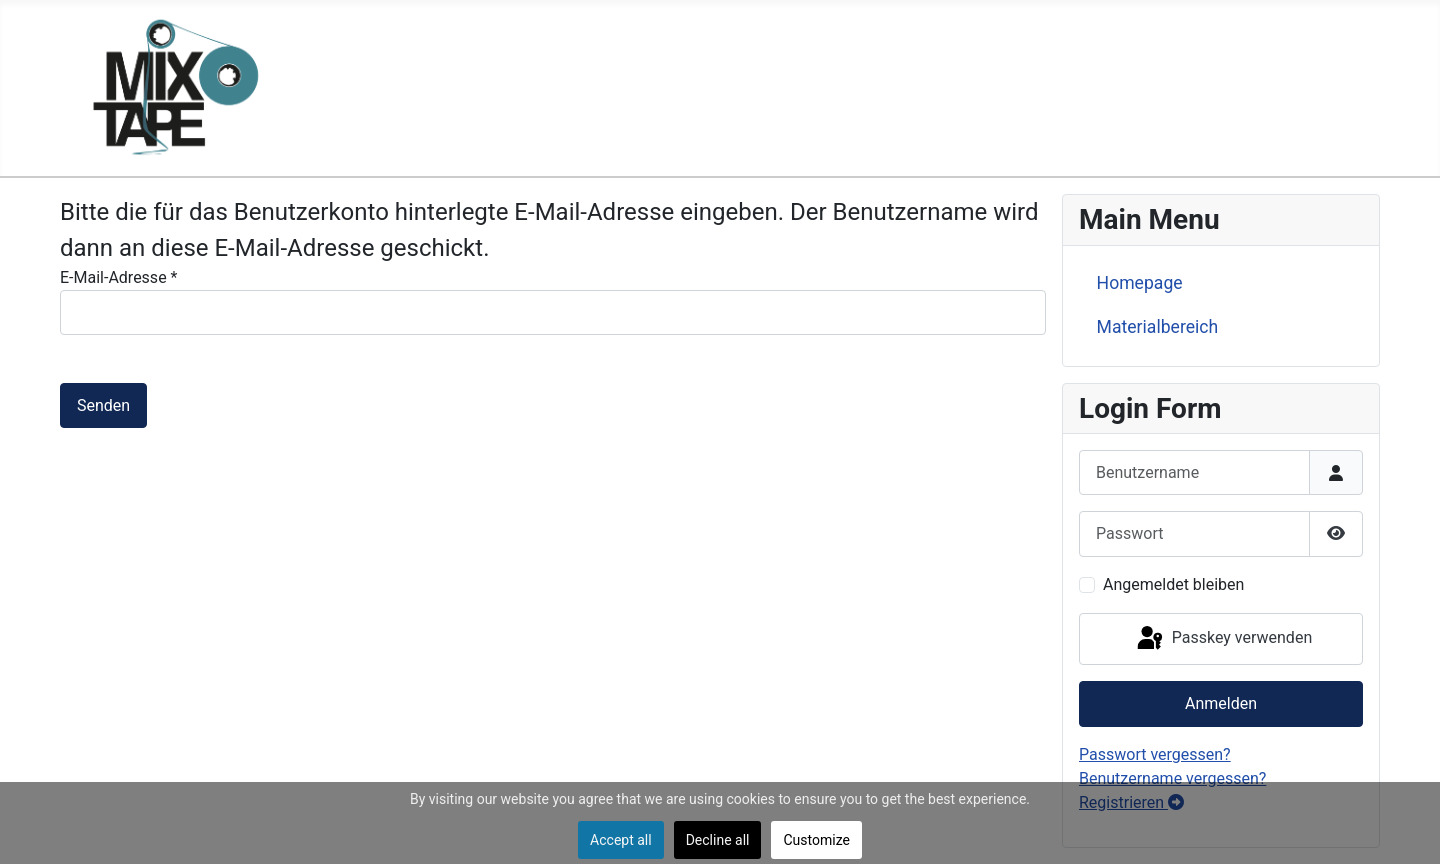 The height and width of the screenshot is (864, 1440). What do you see at coordinates (1223, 639) in the screenshot?
I see `Passkey verwenden` at bounding box center [1223, 639].